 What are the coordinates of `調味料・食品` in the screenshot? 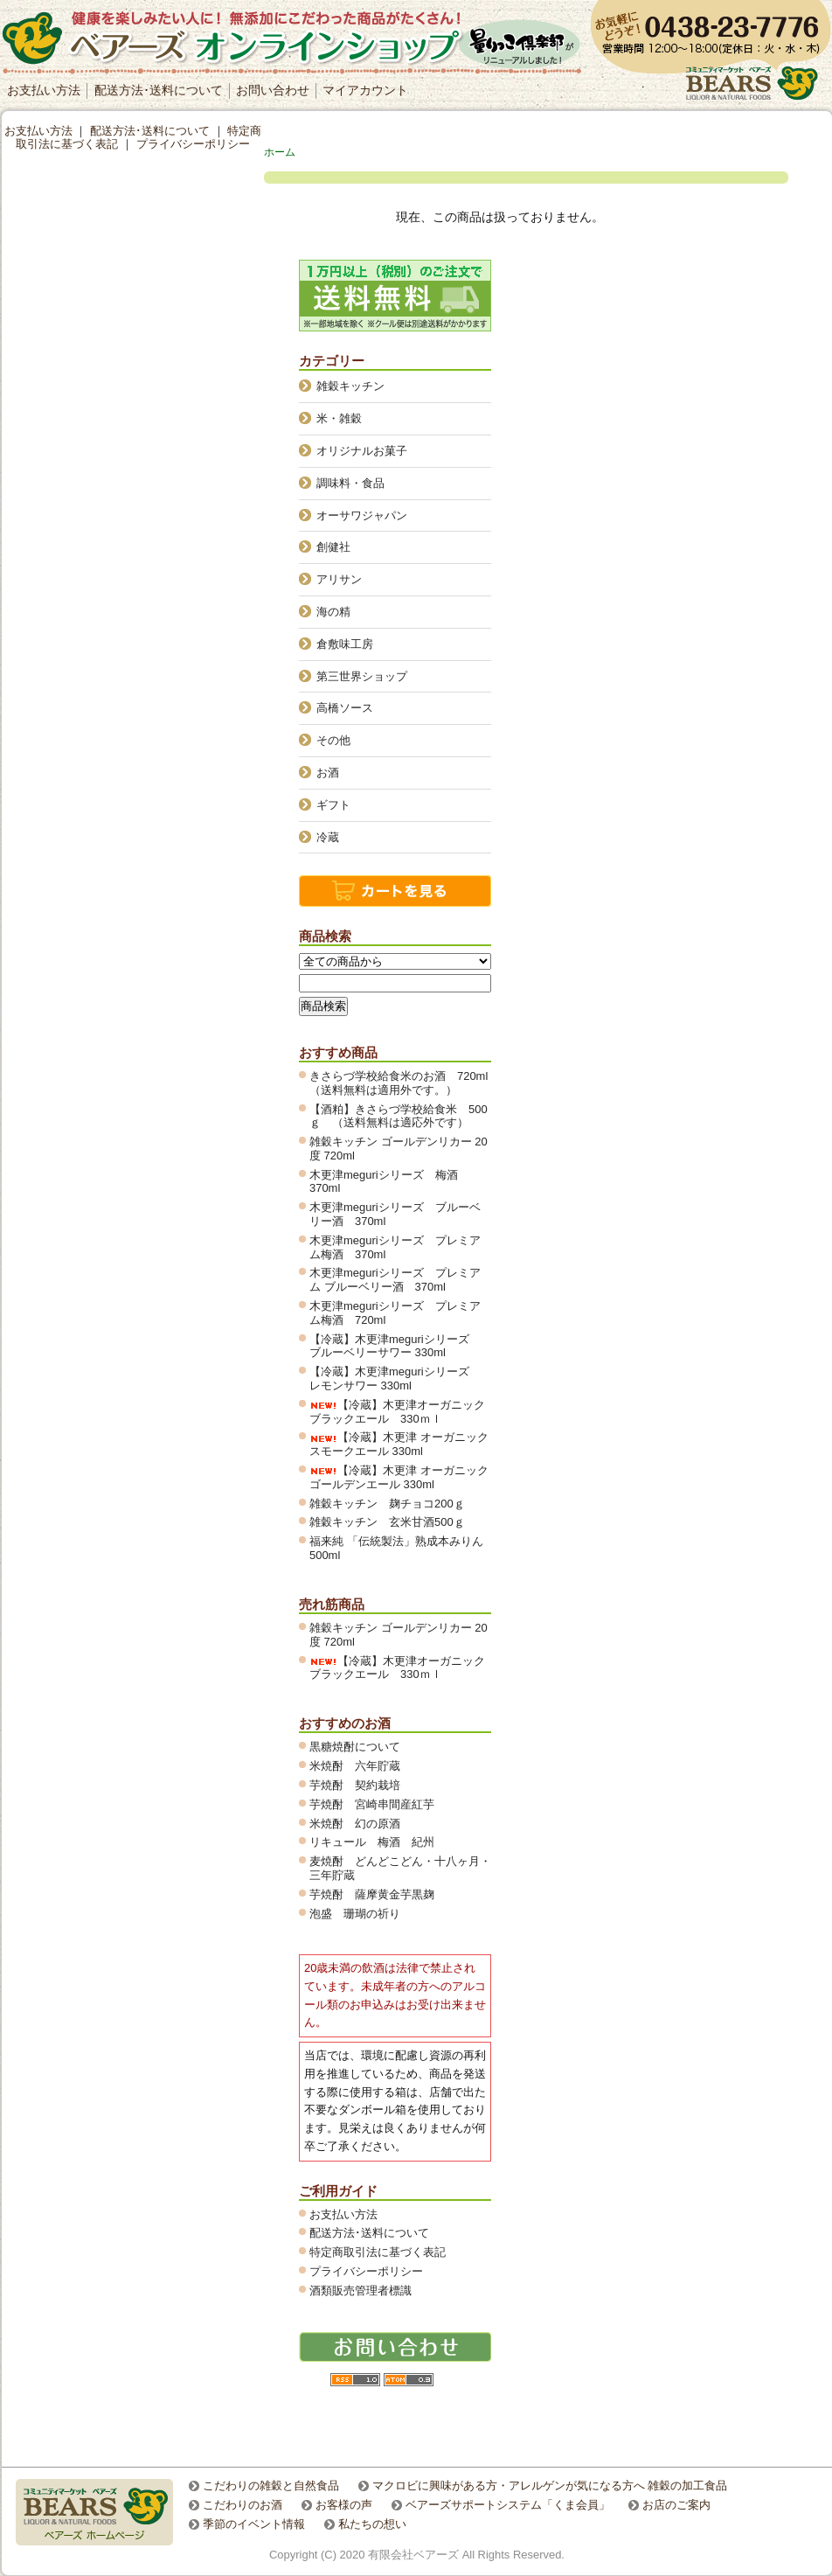 It's located at (350, 483).